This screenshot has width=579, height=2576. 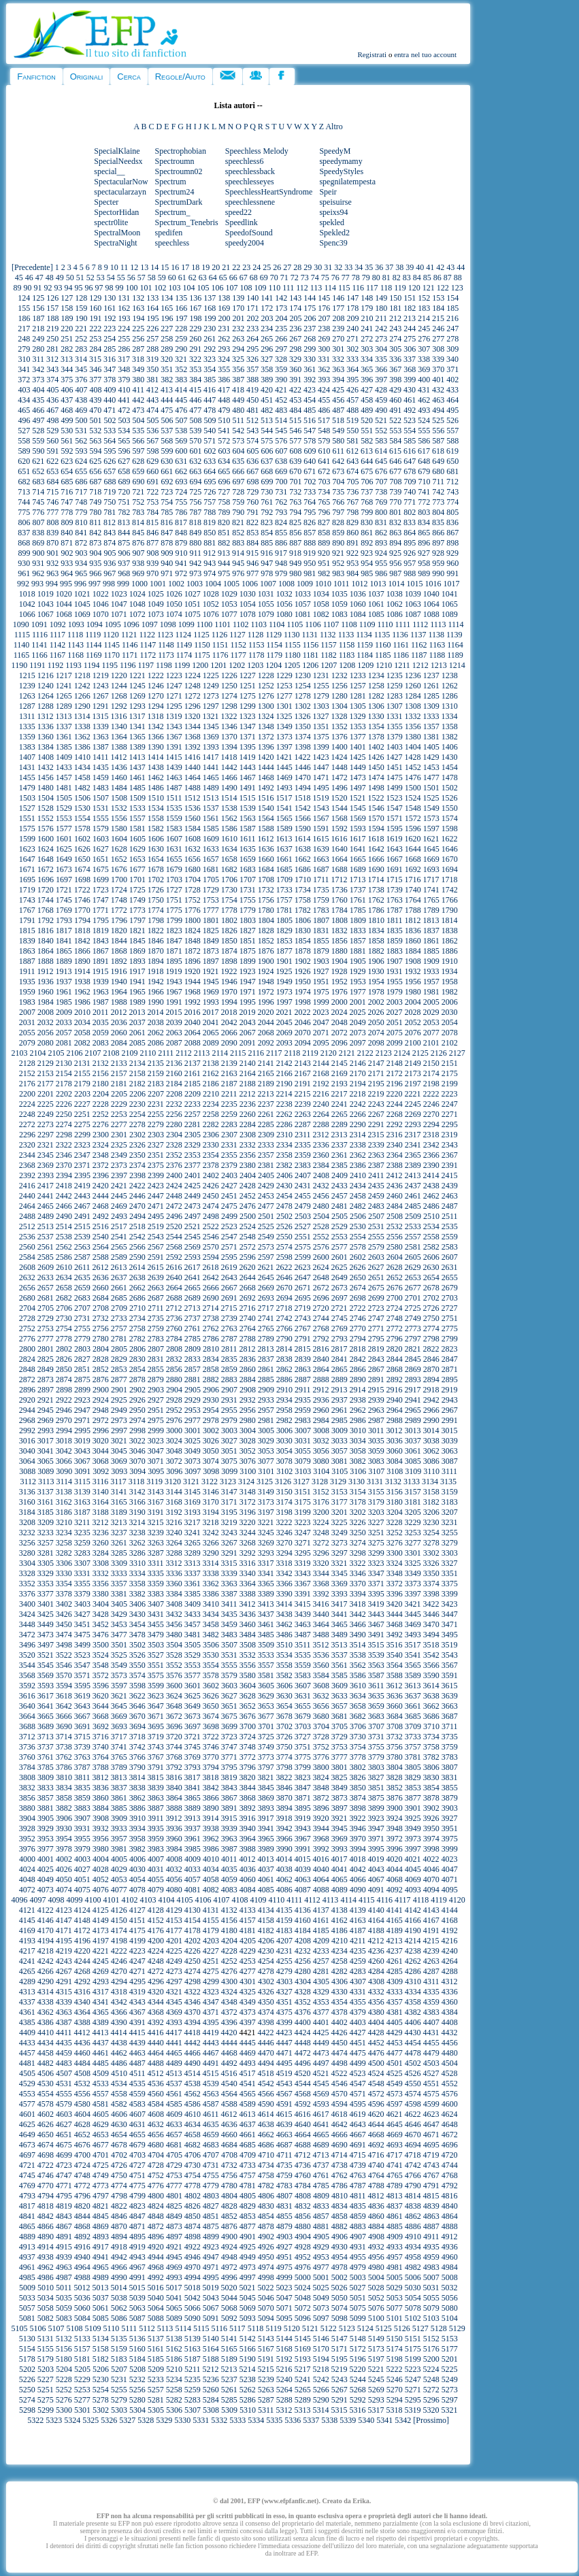 I want to click on 4194, so click(x=45, y=1940).